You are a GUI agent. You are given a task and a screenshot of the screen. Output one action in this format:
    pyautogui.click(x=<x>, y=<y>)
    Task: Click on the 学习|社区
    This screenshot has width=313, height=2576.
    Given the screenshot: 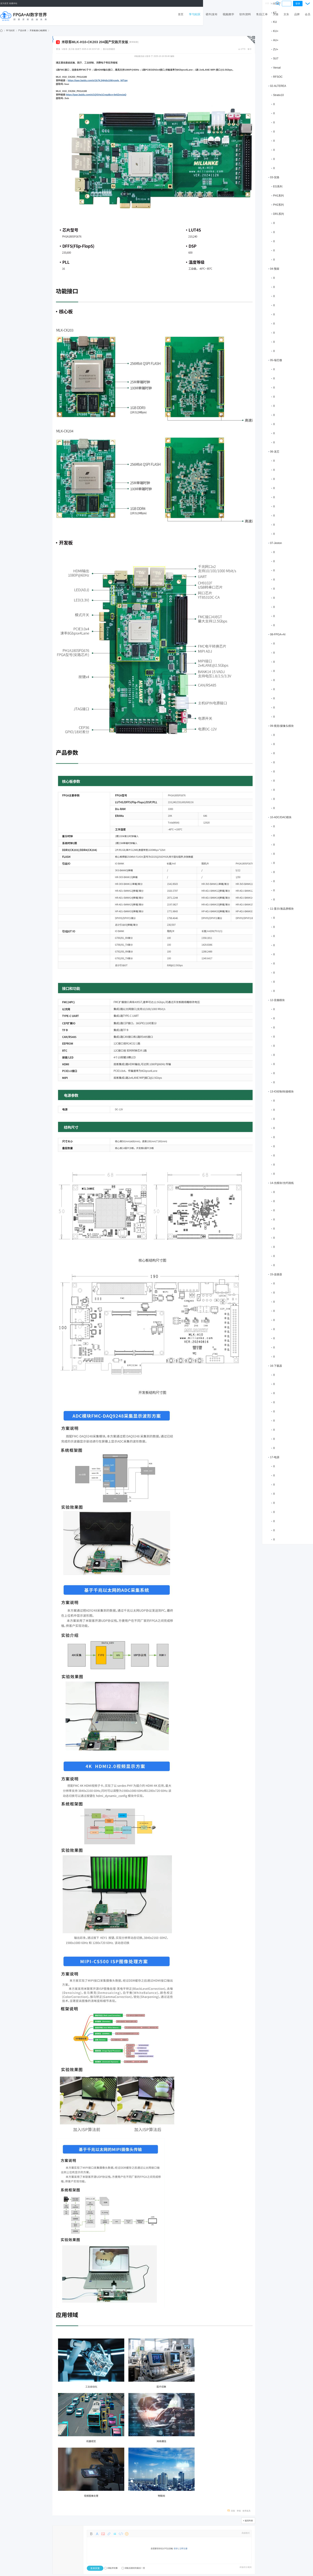 What is the action you would take?
    pyautogui.click(x=194, y=14)
    